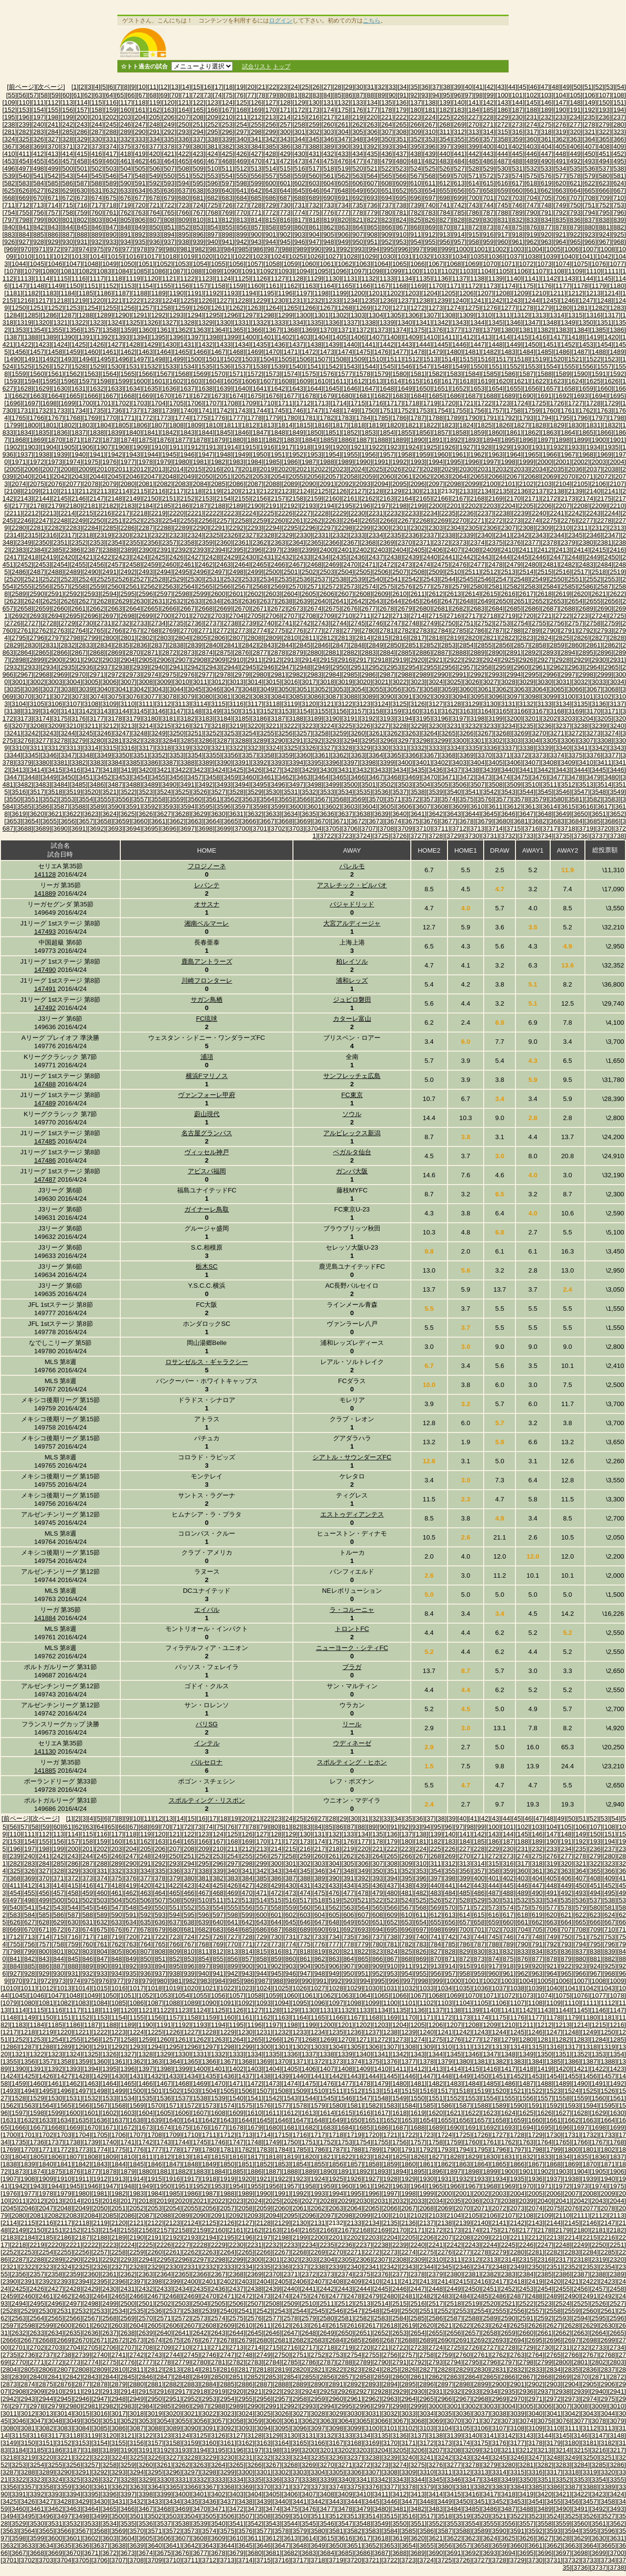  What do you see at coordinates (338, 95) in the screenshot?
I see `[85]` at bounding box center [338, 95].